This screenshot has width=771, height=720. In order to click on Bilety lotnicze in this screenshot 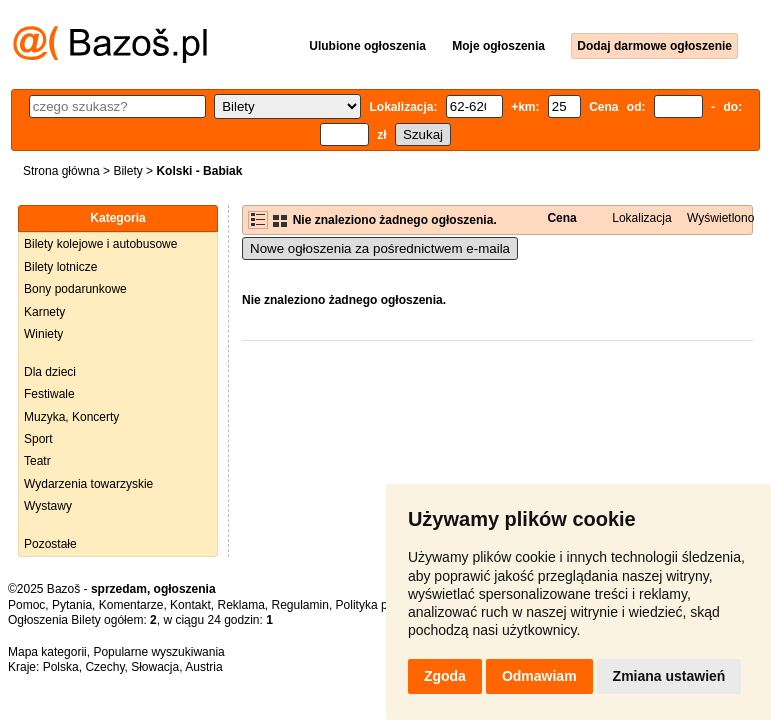, I will do `click(60, 267)`.